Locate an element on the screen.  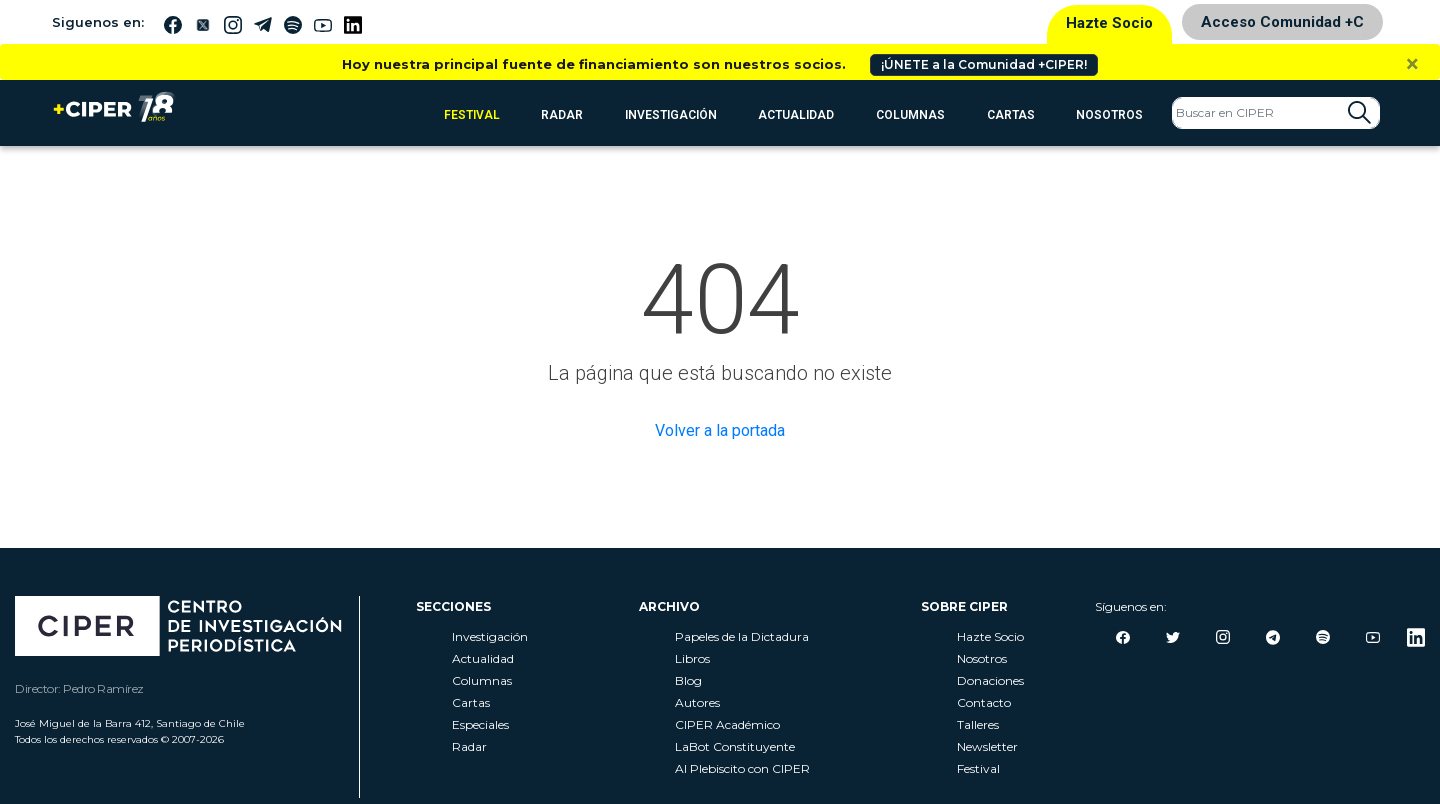
Papeles de la Dictadura is located at coordinates (742, 636).